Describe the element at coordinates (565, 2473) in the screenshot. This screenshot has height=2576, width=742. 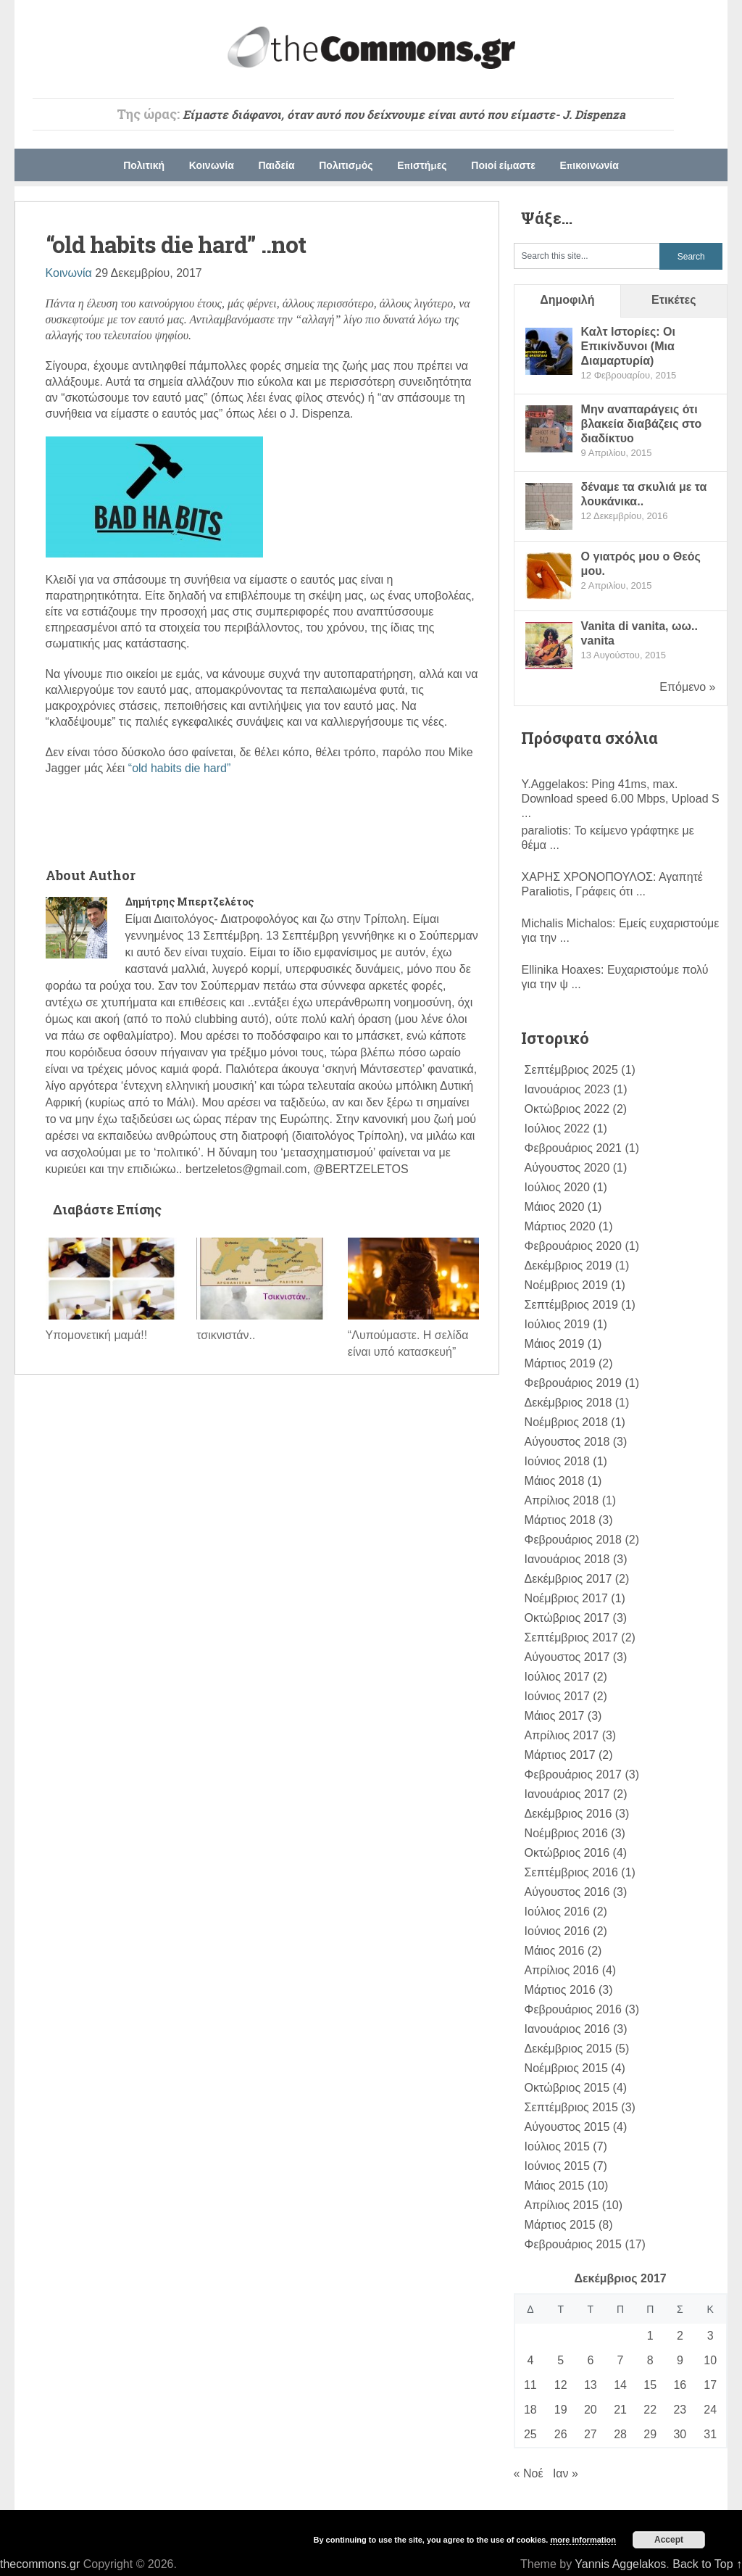
I see `Ιαν »` at that location.